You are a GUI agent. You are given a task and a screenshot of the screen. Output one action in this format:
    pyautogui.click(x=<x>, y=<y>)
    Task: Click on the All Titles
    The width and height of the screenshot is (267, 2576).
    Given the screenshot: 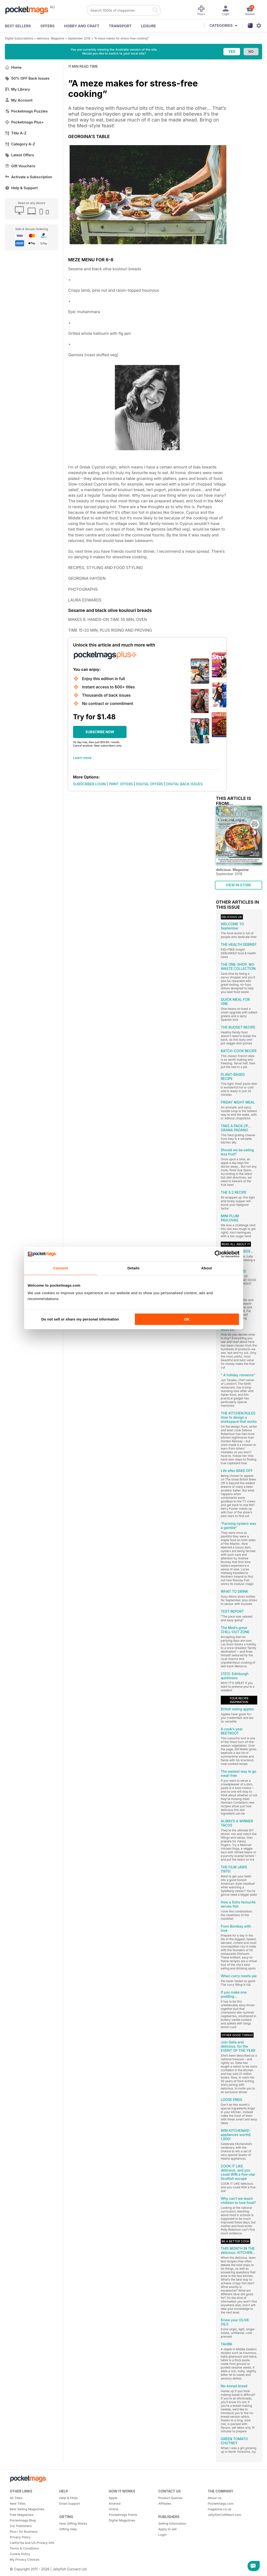 What is the action you would take?
    pyautogui.click(x=16, y=2498)
    